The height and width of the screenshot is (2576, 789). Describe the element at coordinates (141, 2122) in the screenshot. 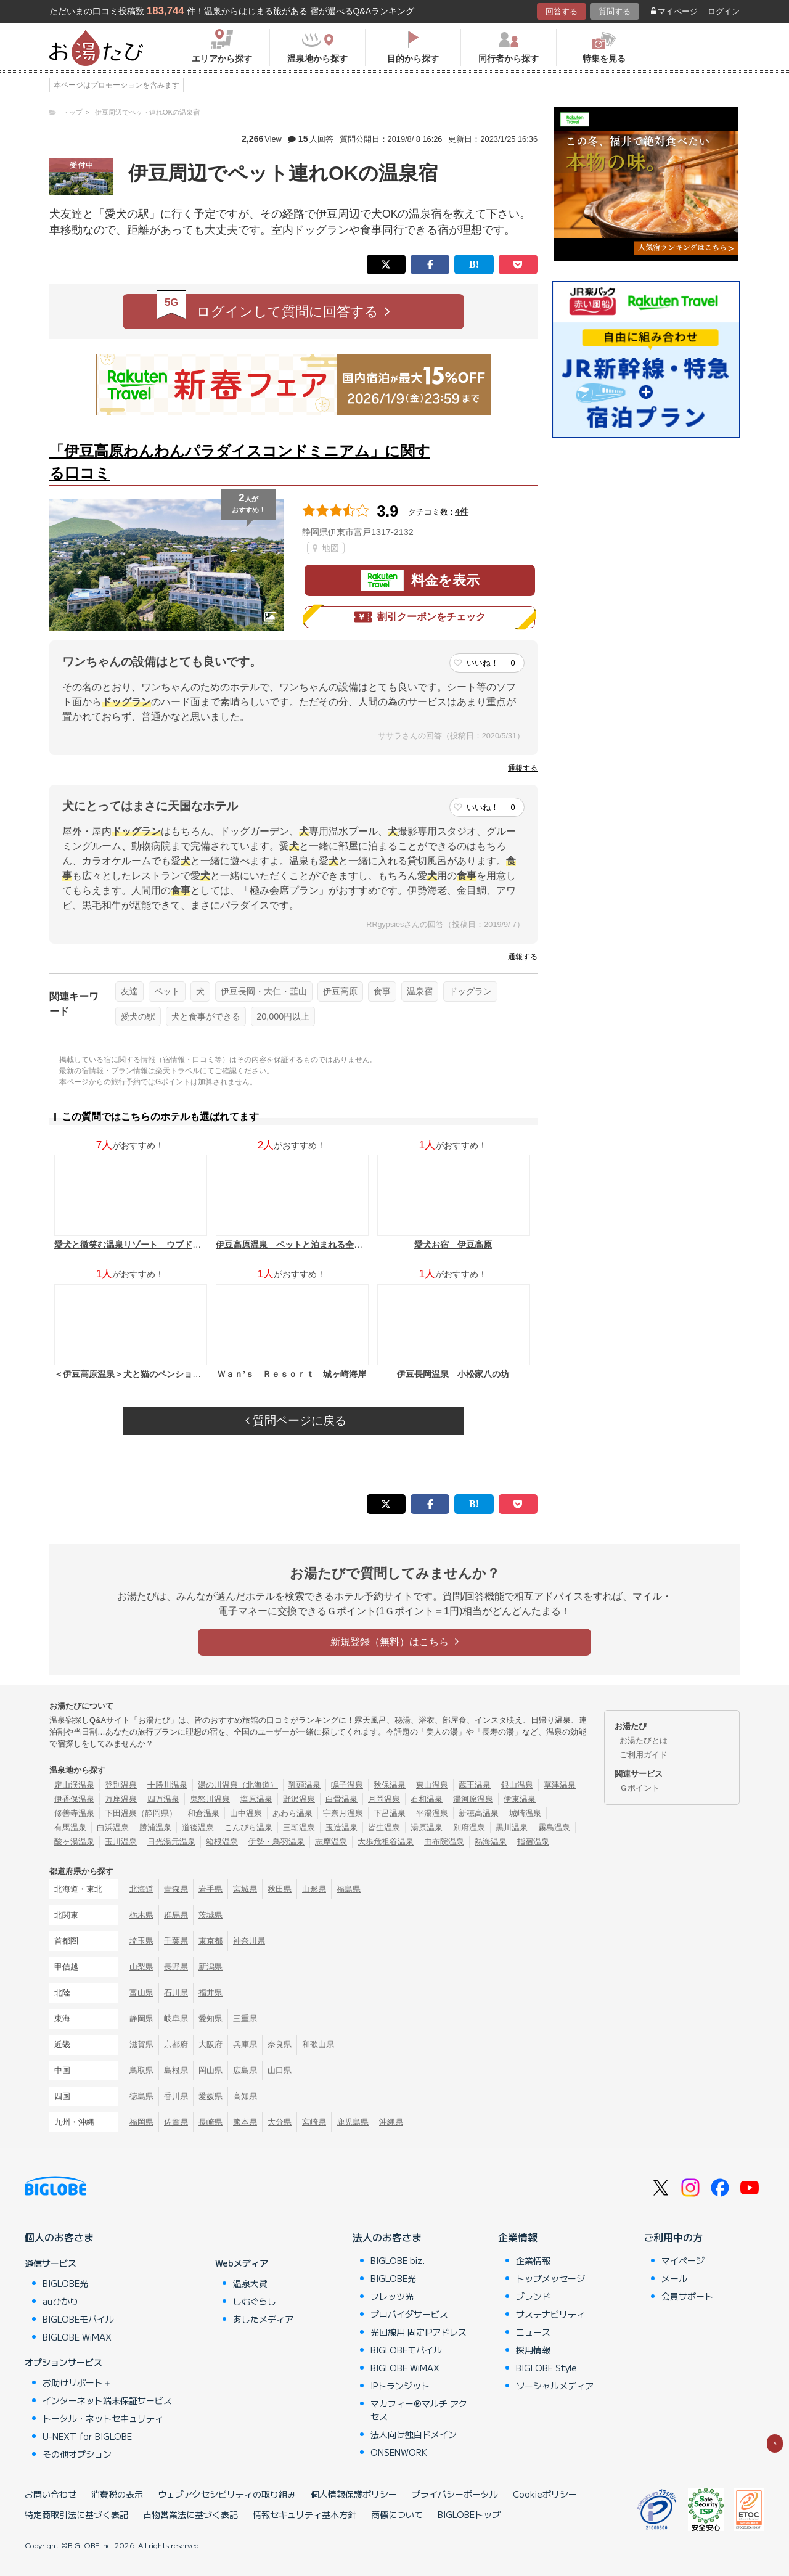

I see `福岡県` at that location.